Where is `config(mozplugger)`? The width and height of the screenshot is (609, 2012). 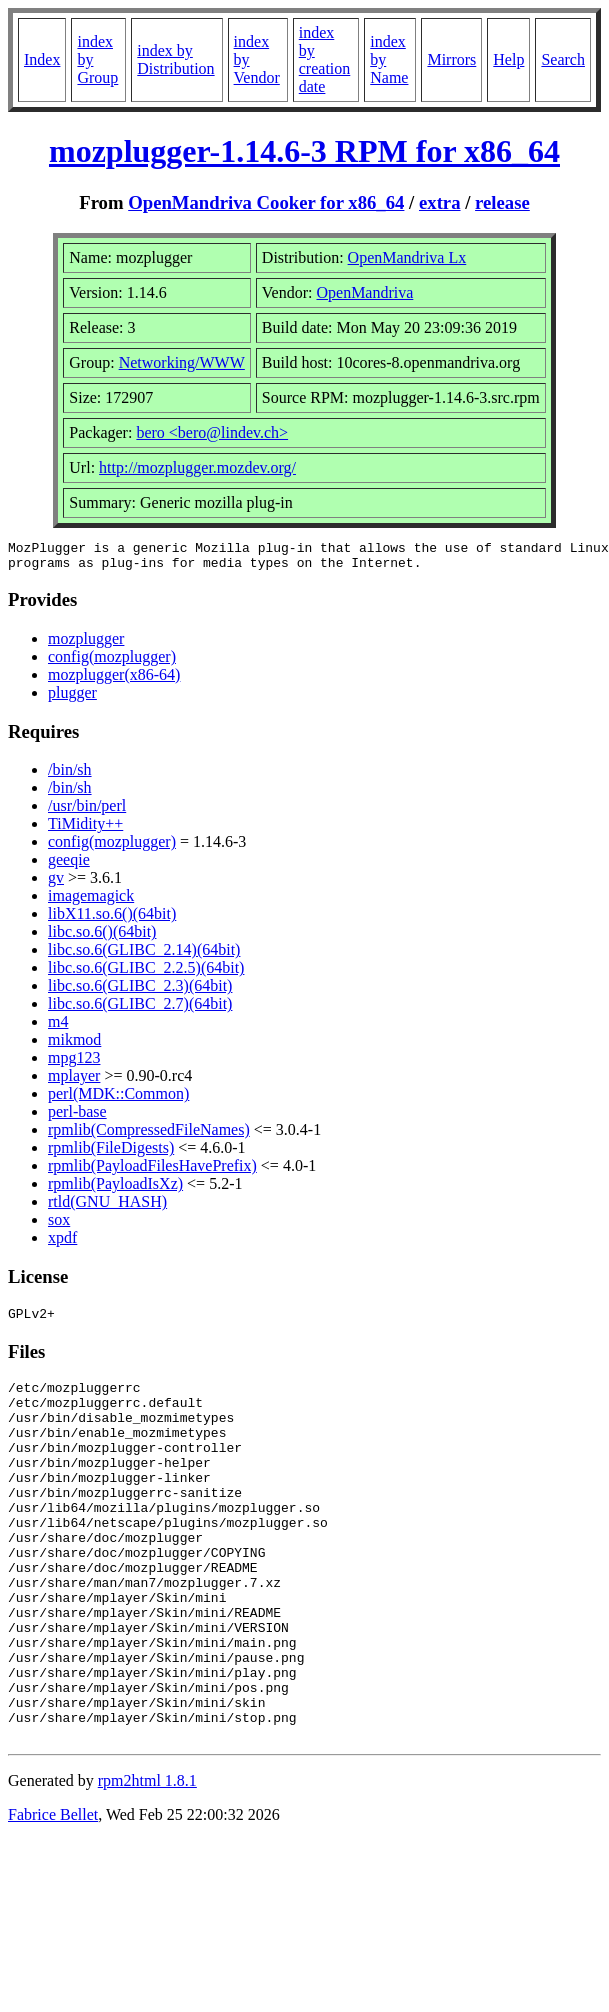
config(mozplugger) is located at coordinates (112, 662).